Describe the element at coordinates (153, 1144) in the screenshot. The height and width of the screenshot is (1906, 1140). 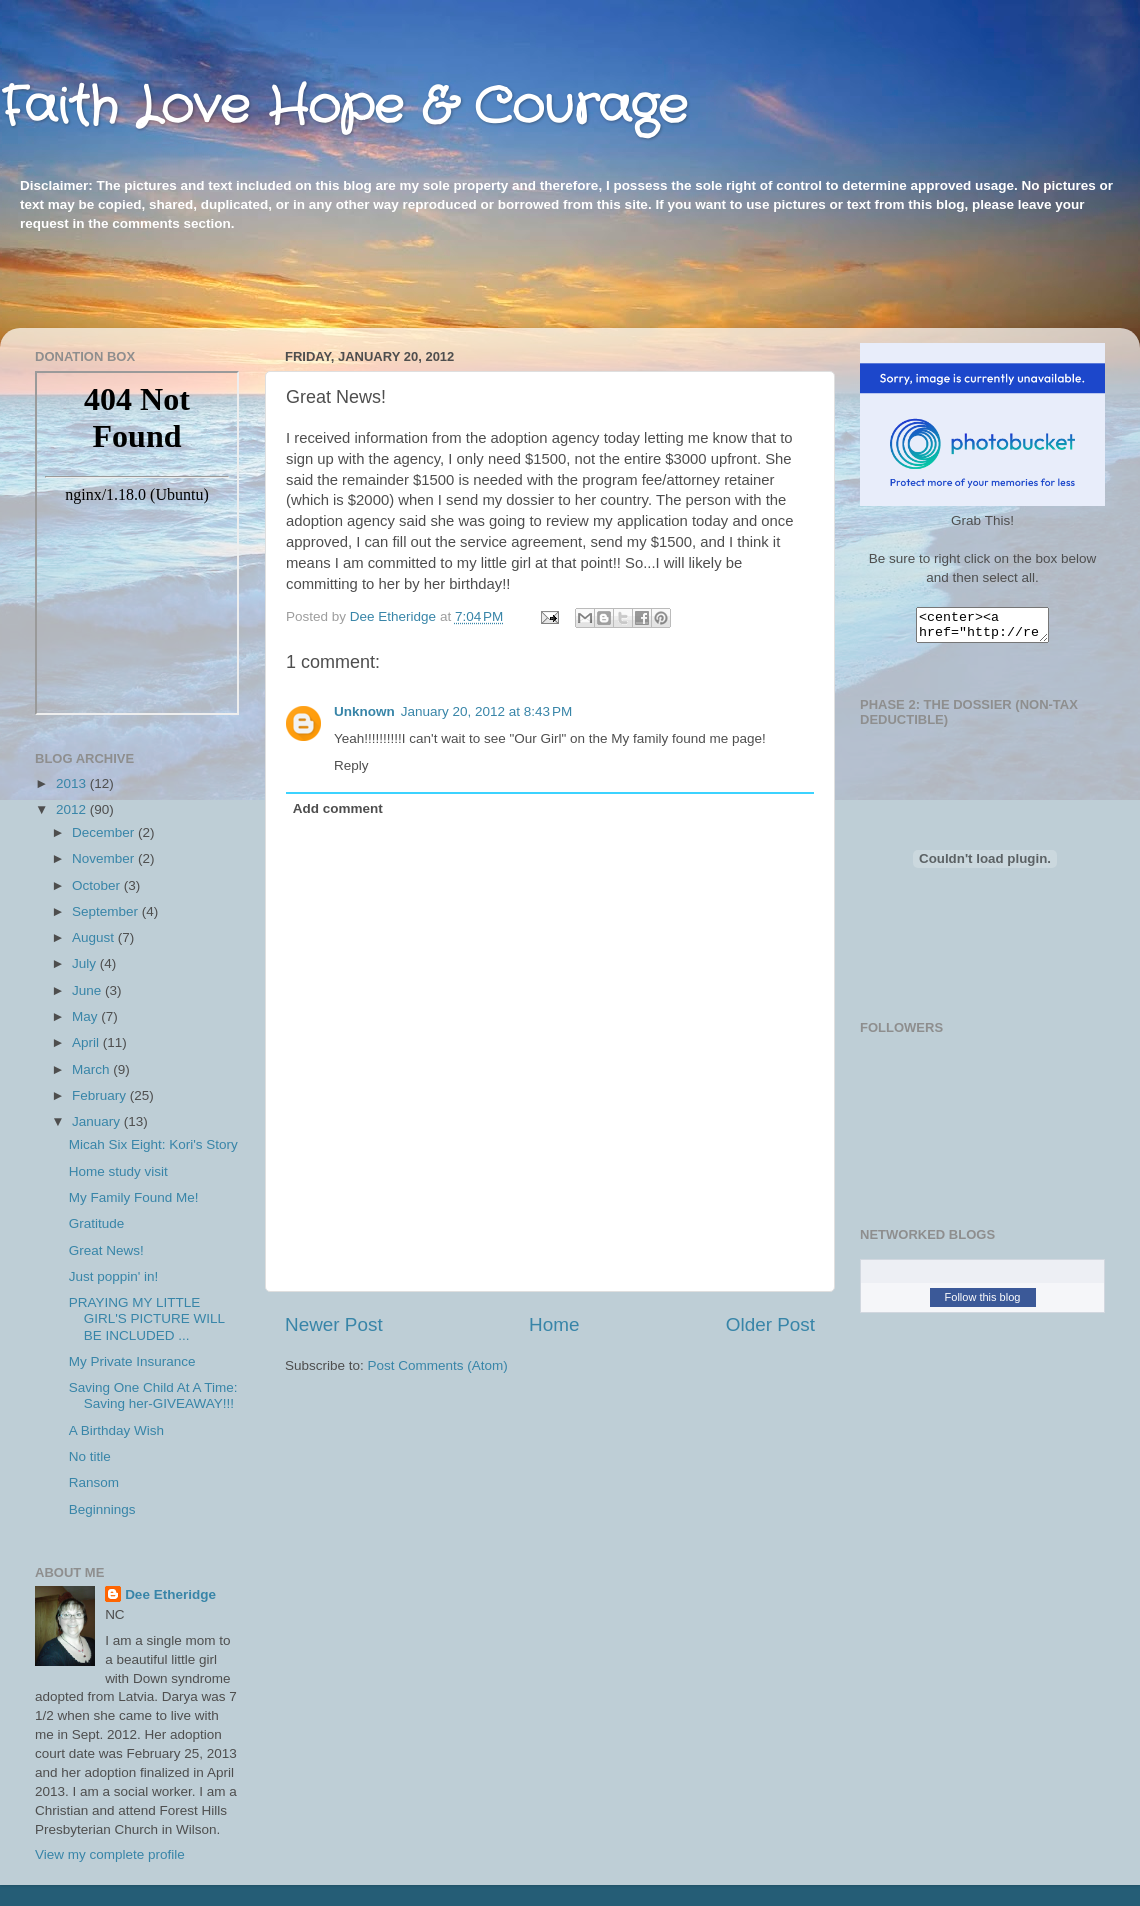
I see `Micah Six Eight: Kori's Story` at that location.